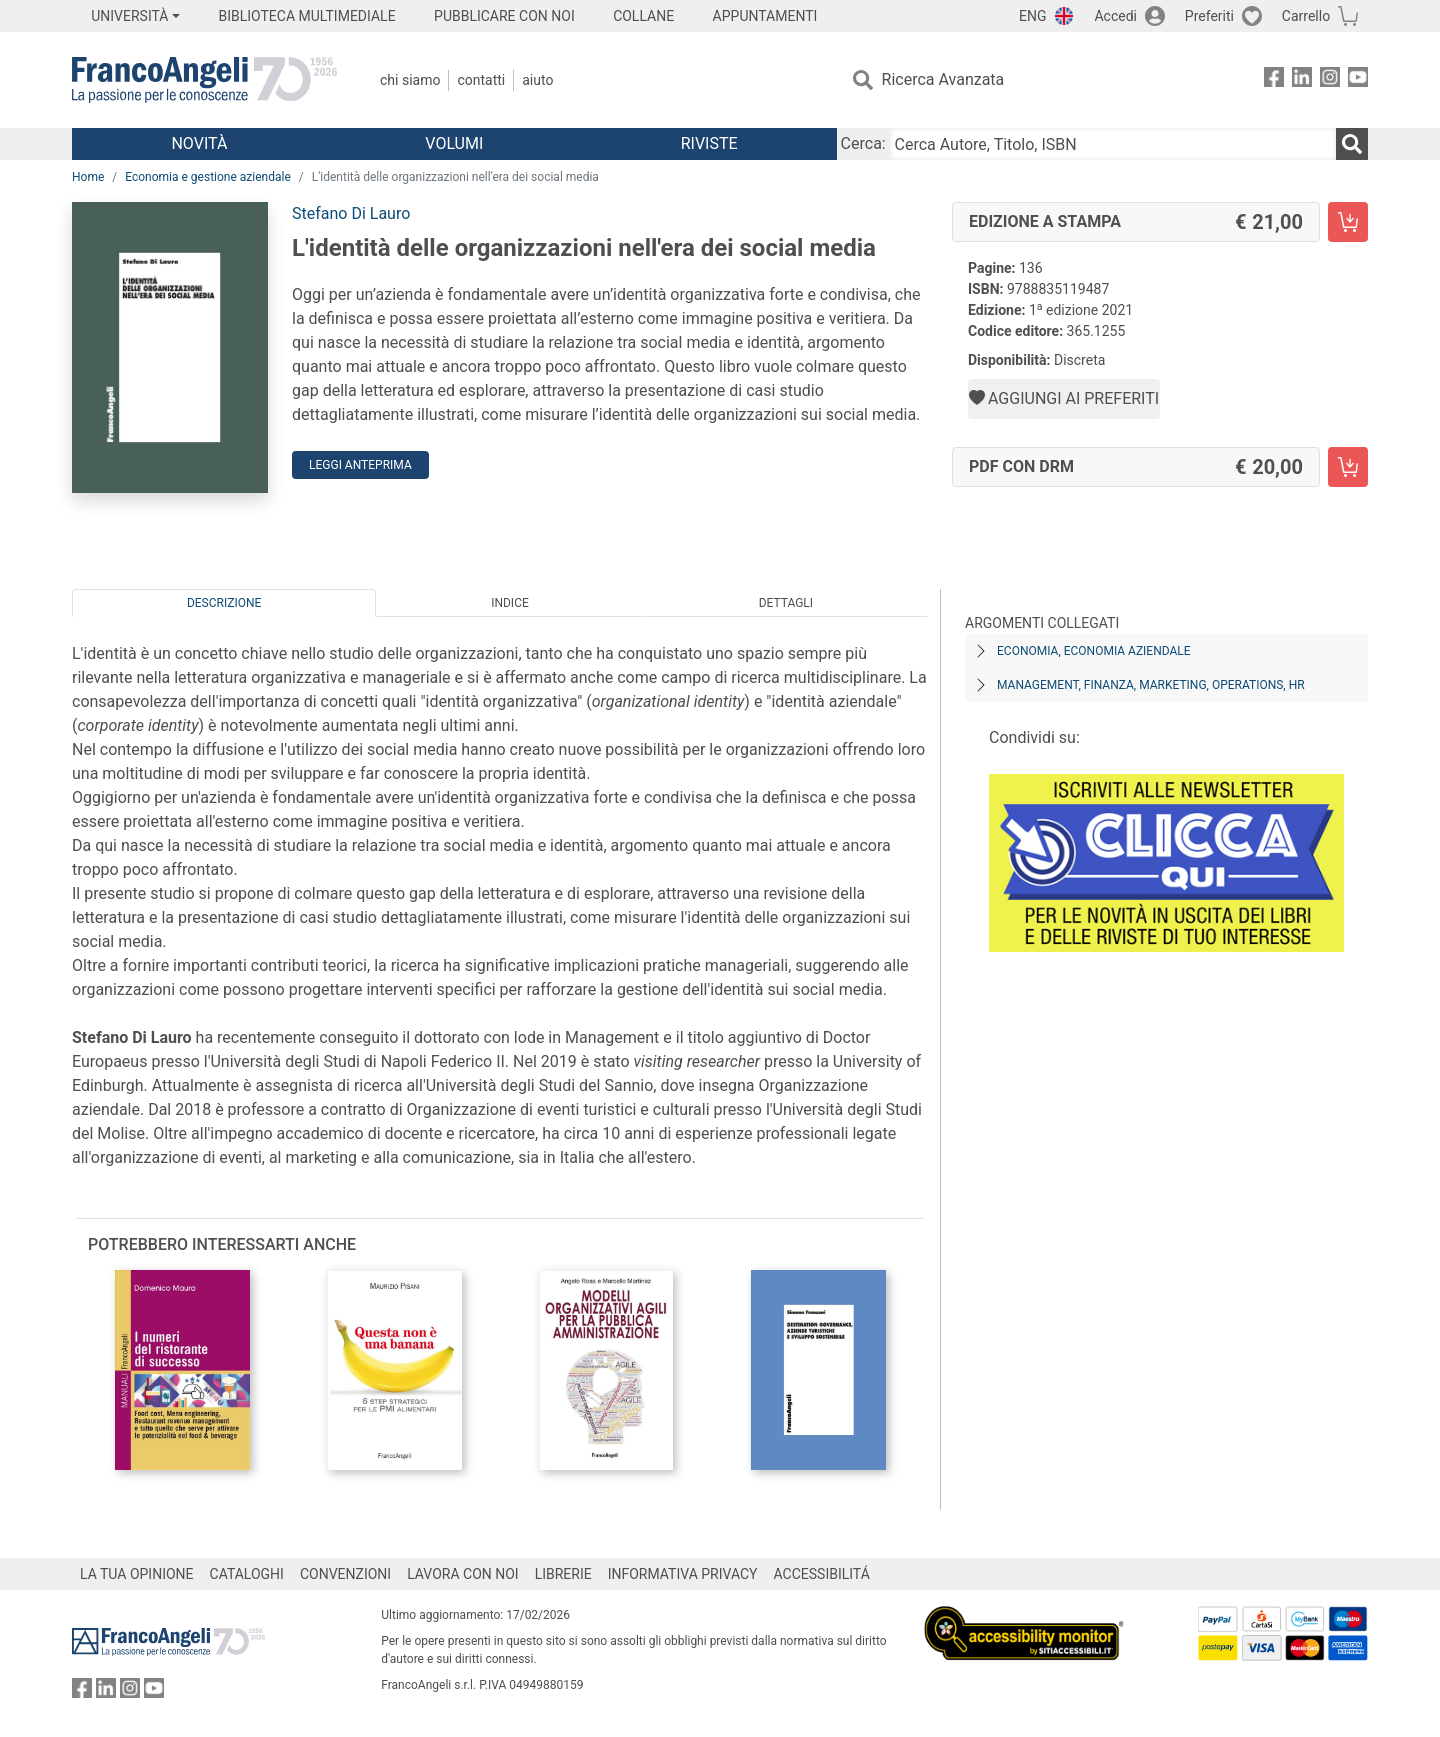  I want to click on Home, so click(88, 177).